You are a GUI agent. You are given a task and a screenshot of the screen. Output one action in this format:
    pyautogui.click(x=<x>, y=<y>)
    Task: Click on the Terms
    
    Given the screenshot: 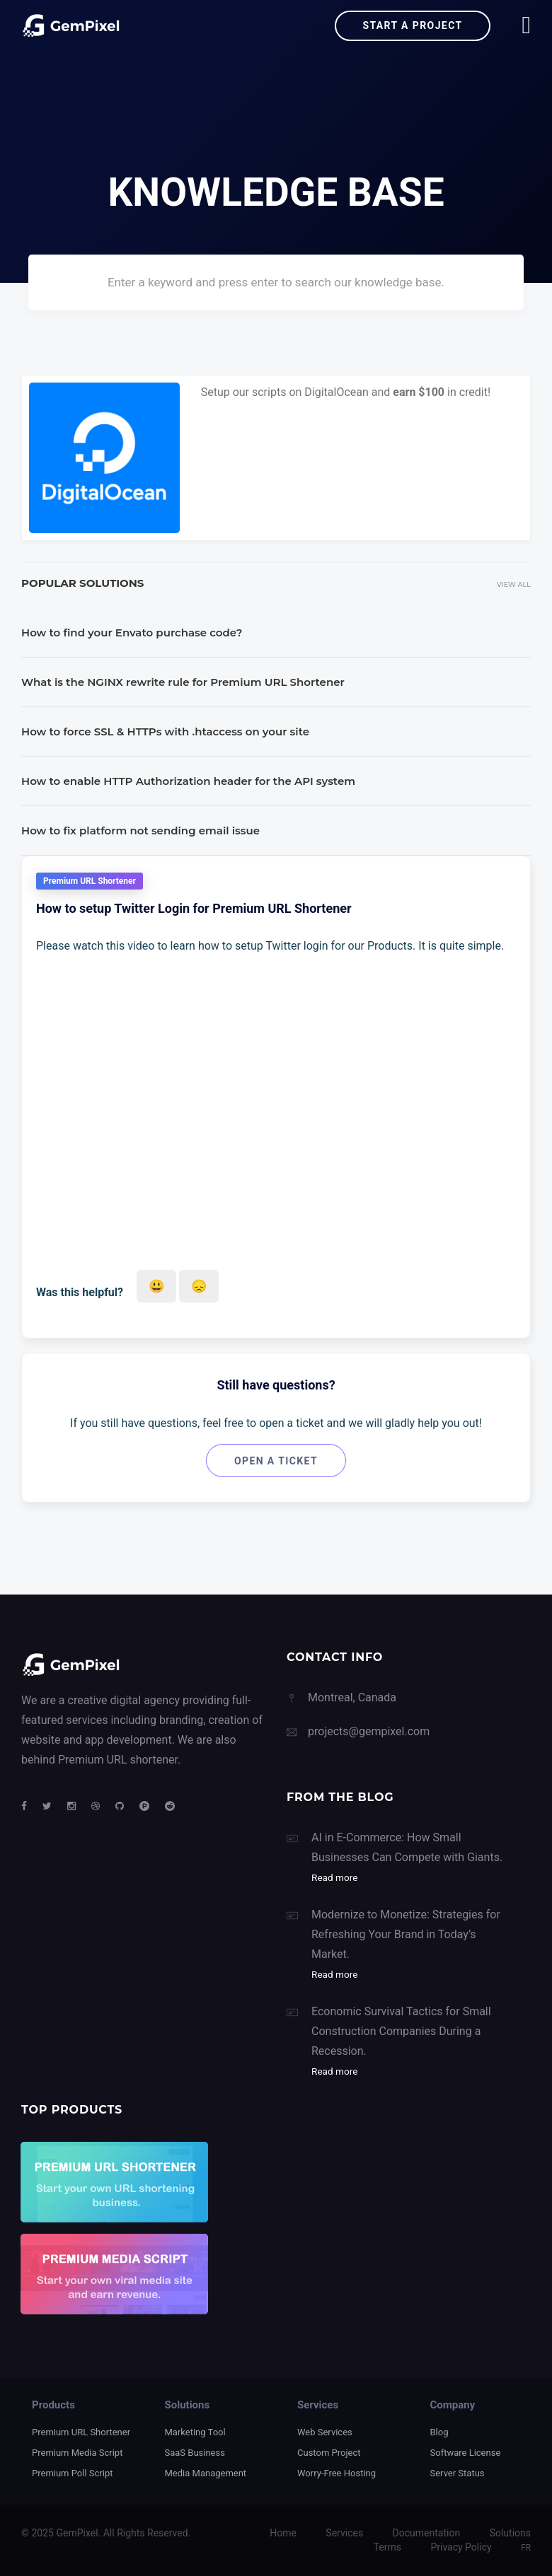 What is the action you would take?
    pyautogui.click(x=387, y=2547)
    